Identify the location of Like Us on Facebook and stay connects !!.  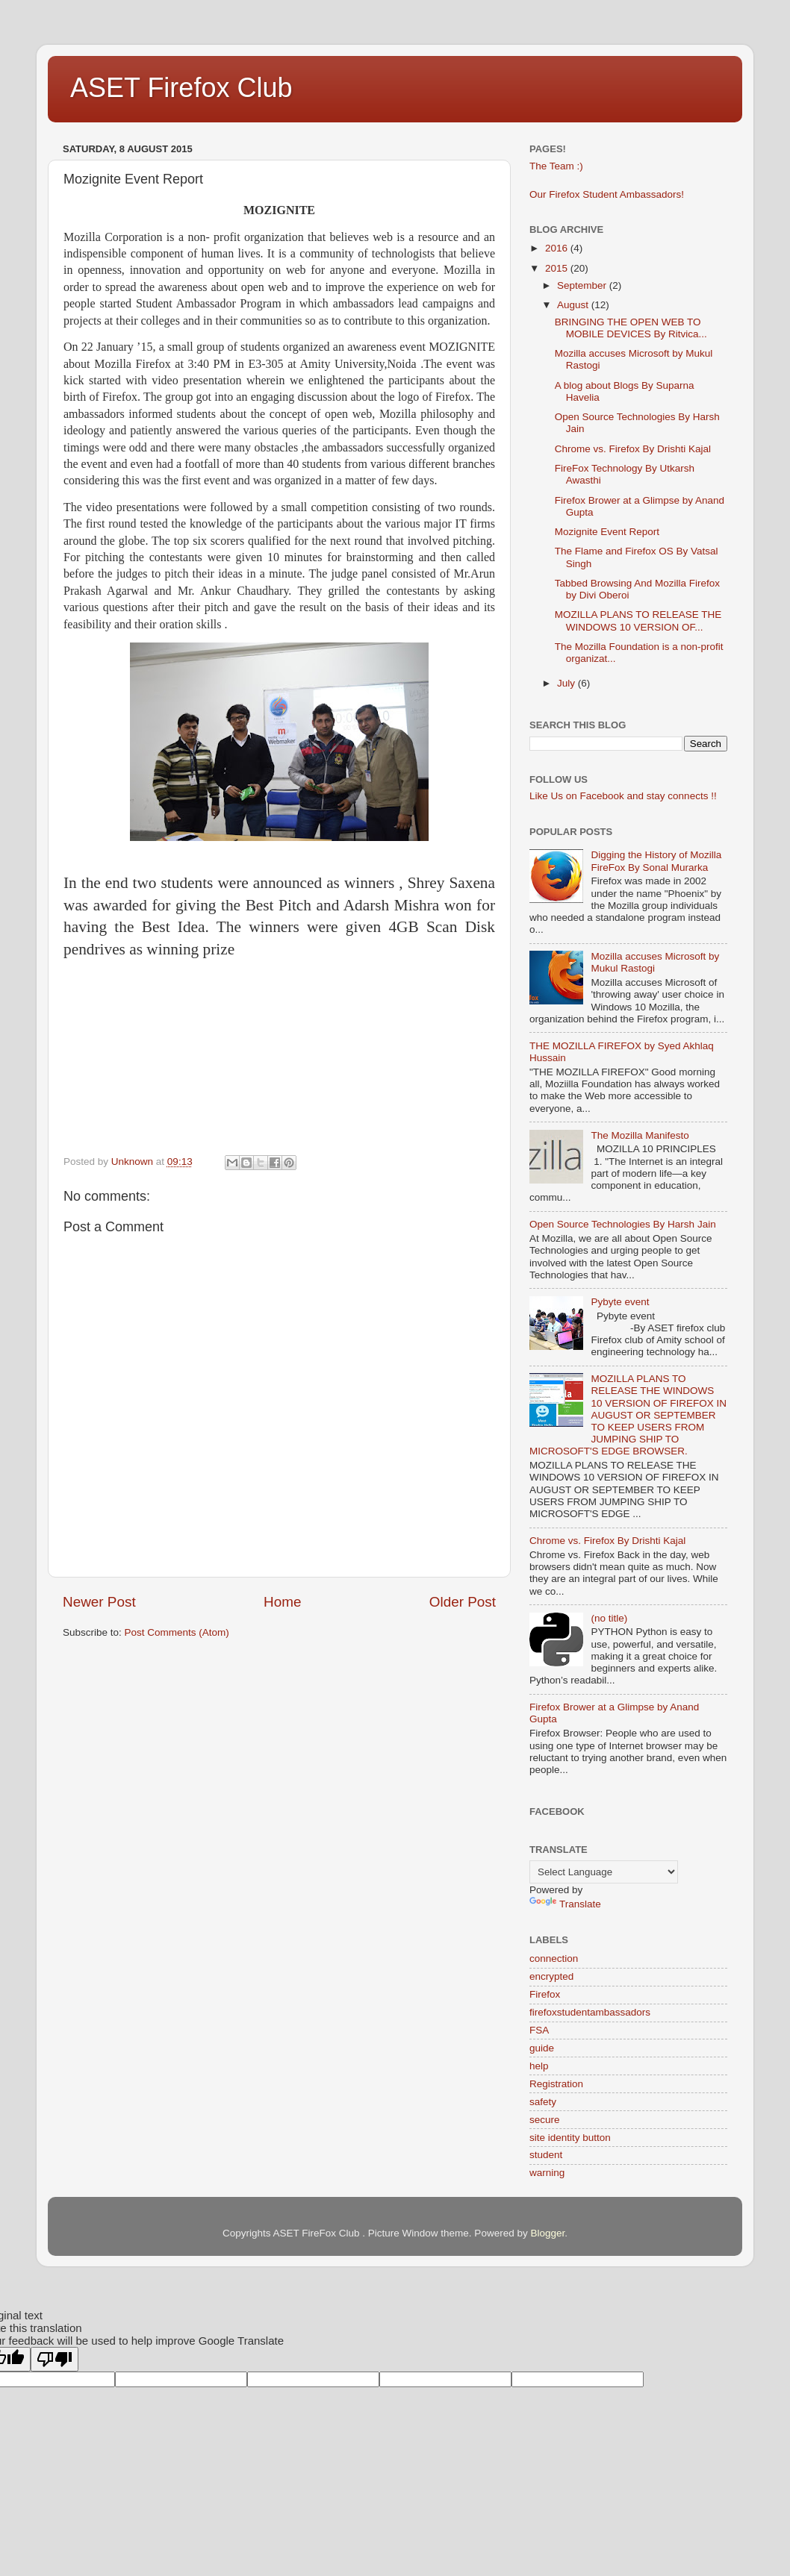
(623, 795).